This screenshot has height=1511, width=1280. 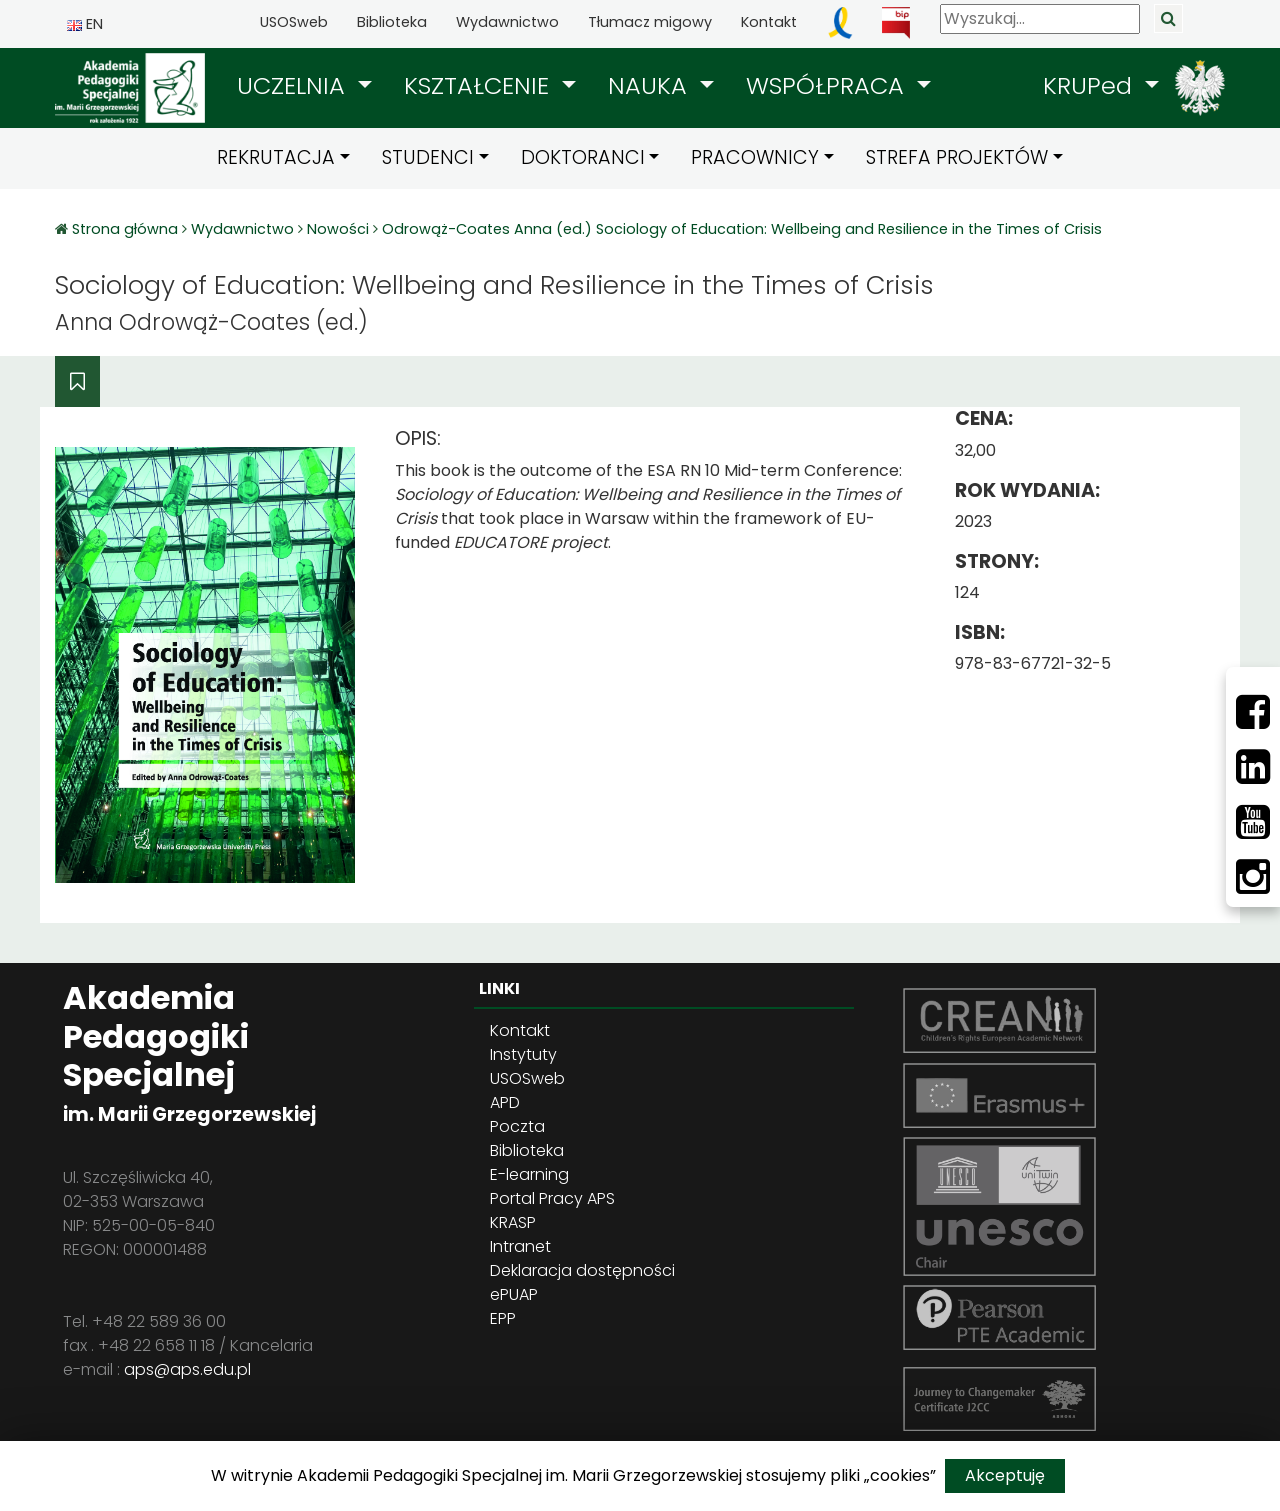 I want to click on Portal Pracy APS, so click(x=552, y=1198).